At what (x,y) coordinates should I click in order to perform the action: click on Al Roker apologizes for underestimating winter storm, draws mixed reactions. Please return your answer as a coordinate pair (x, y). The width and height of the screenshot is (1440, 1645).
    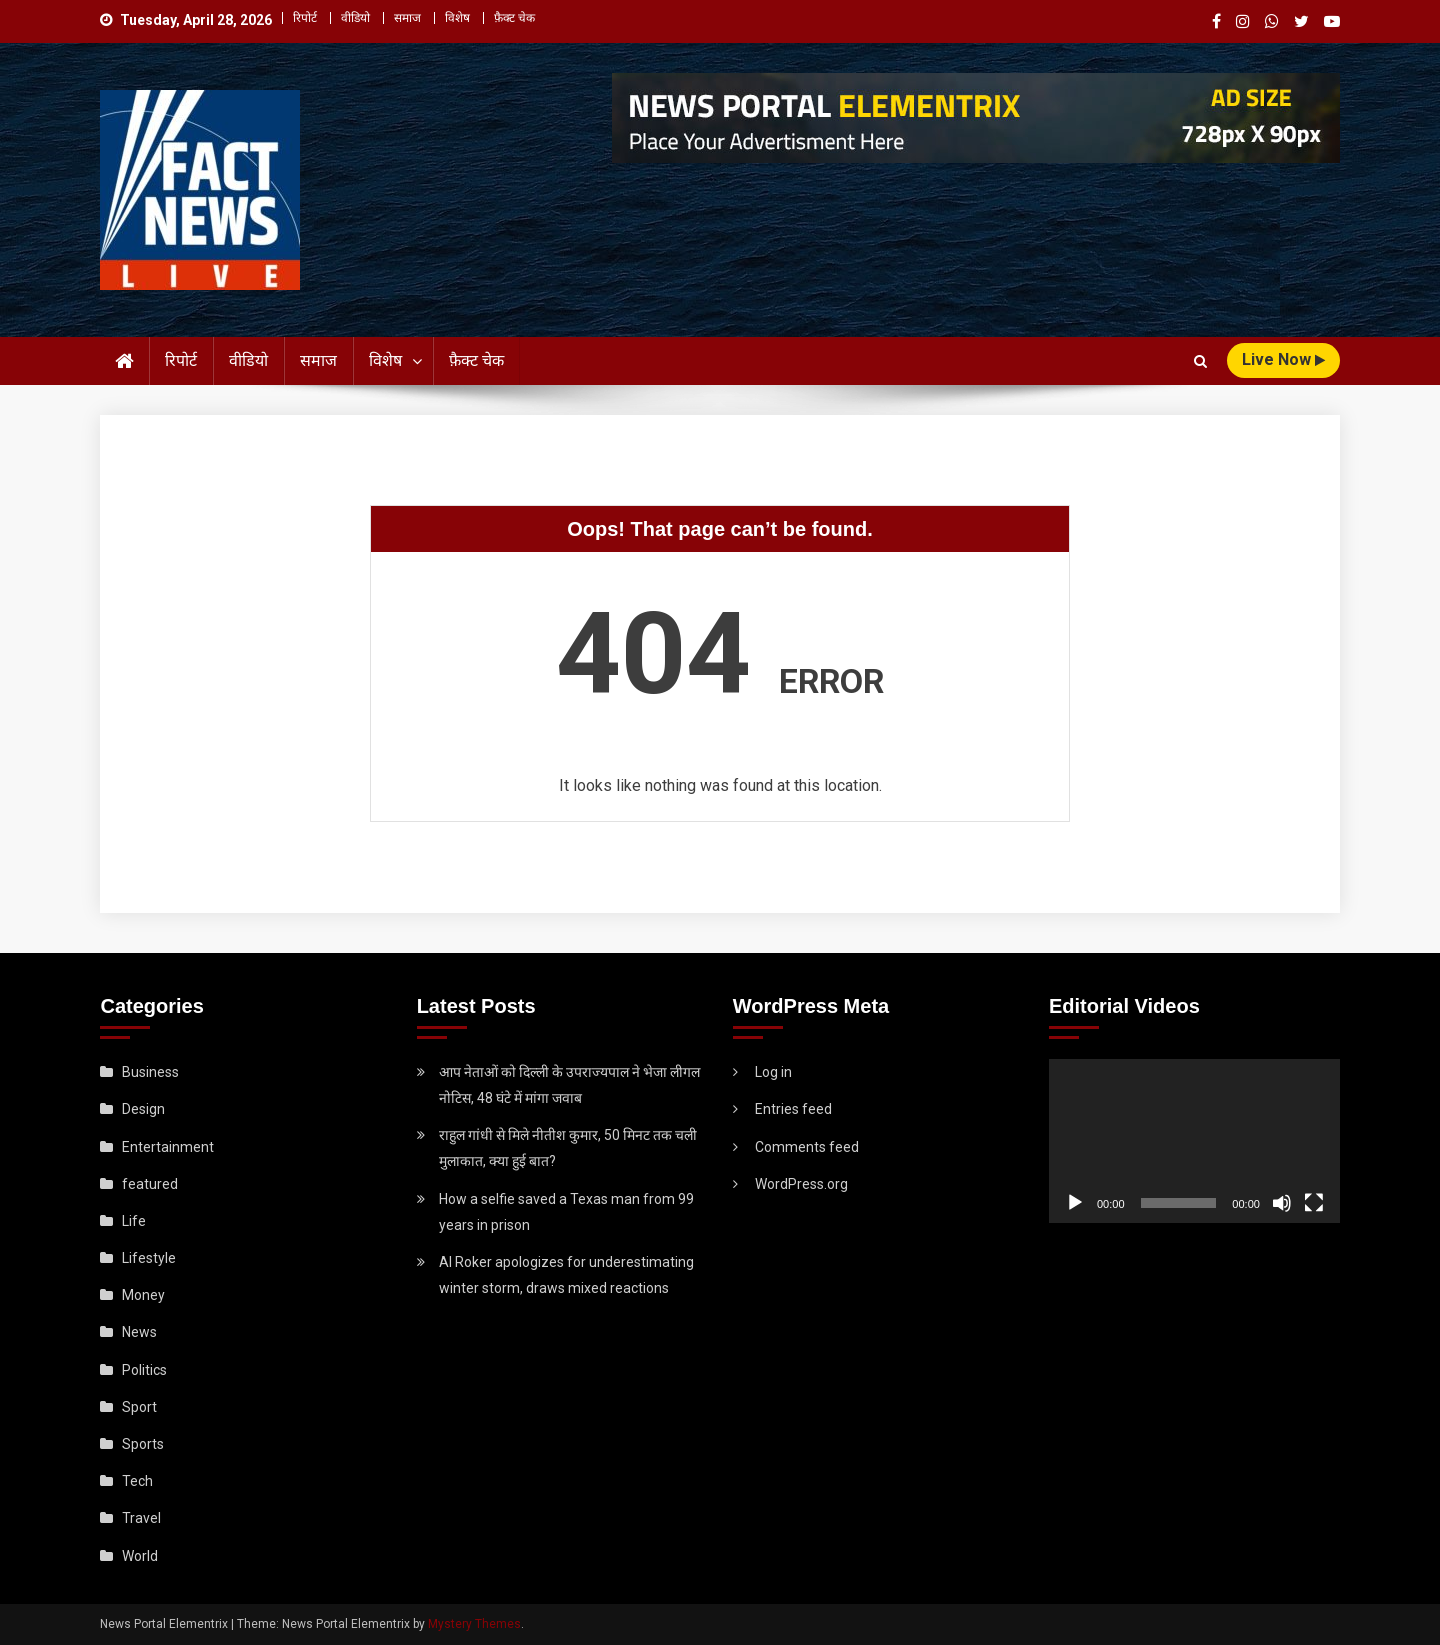
    Looking at the image, I should click on (566, 1275).